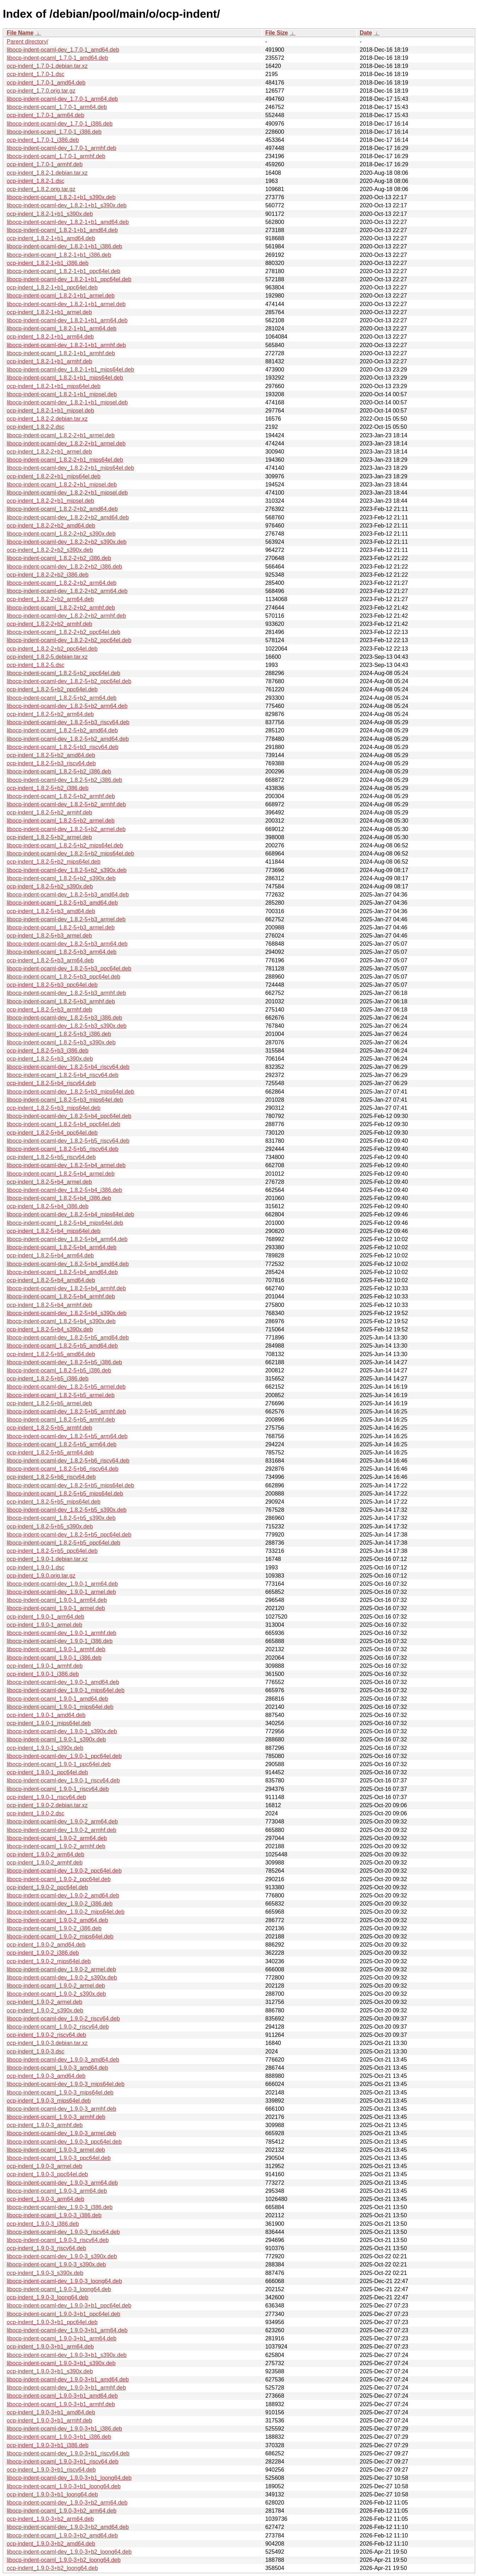 This screenshot has width=478, height=2576. Describe the element at coordinates (62, 485) in the screenshot. I see `libocp-indent-ocaml_1.8.2-2+b1_mipsel.deb` at that location.